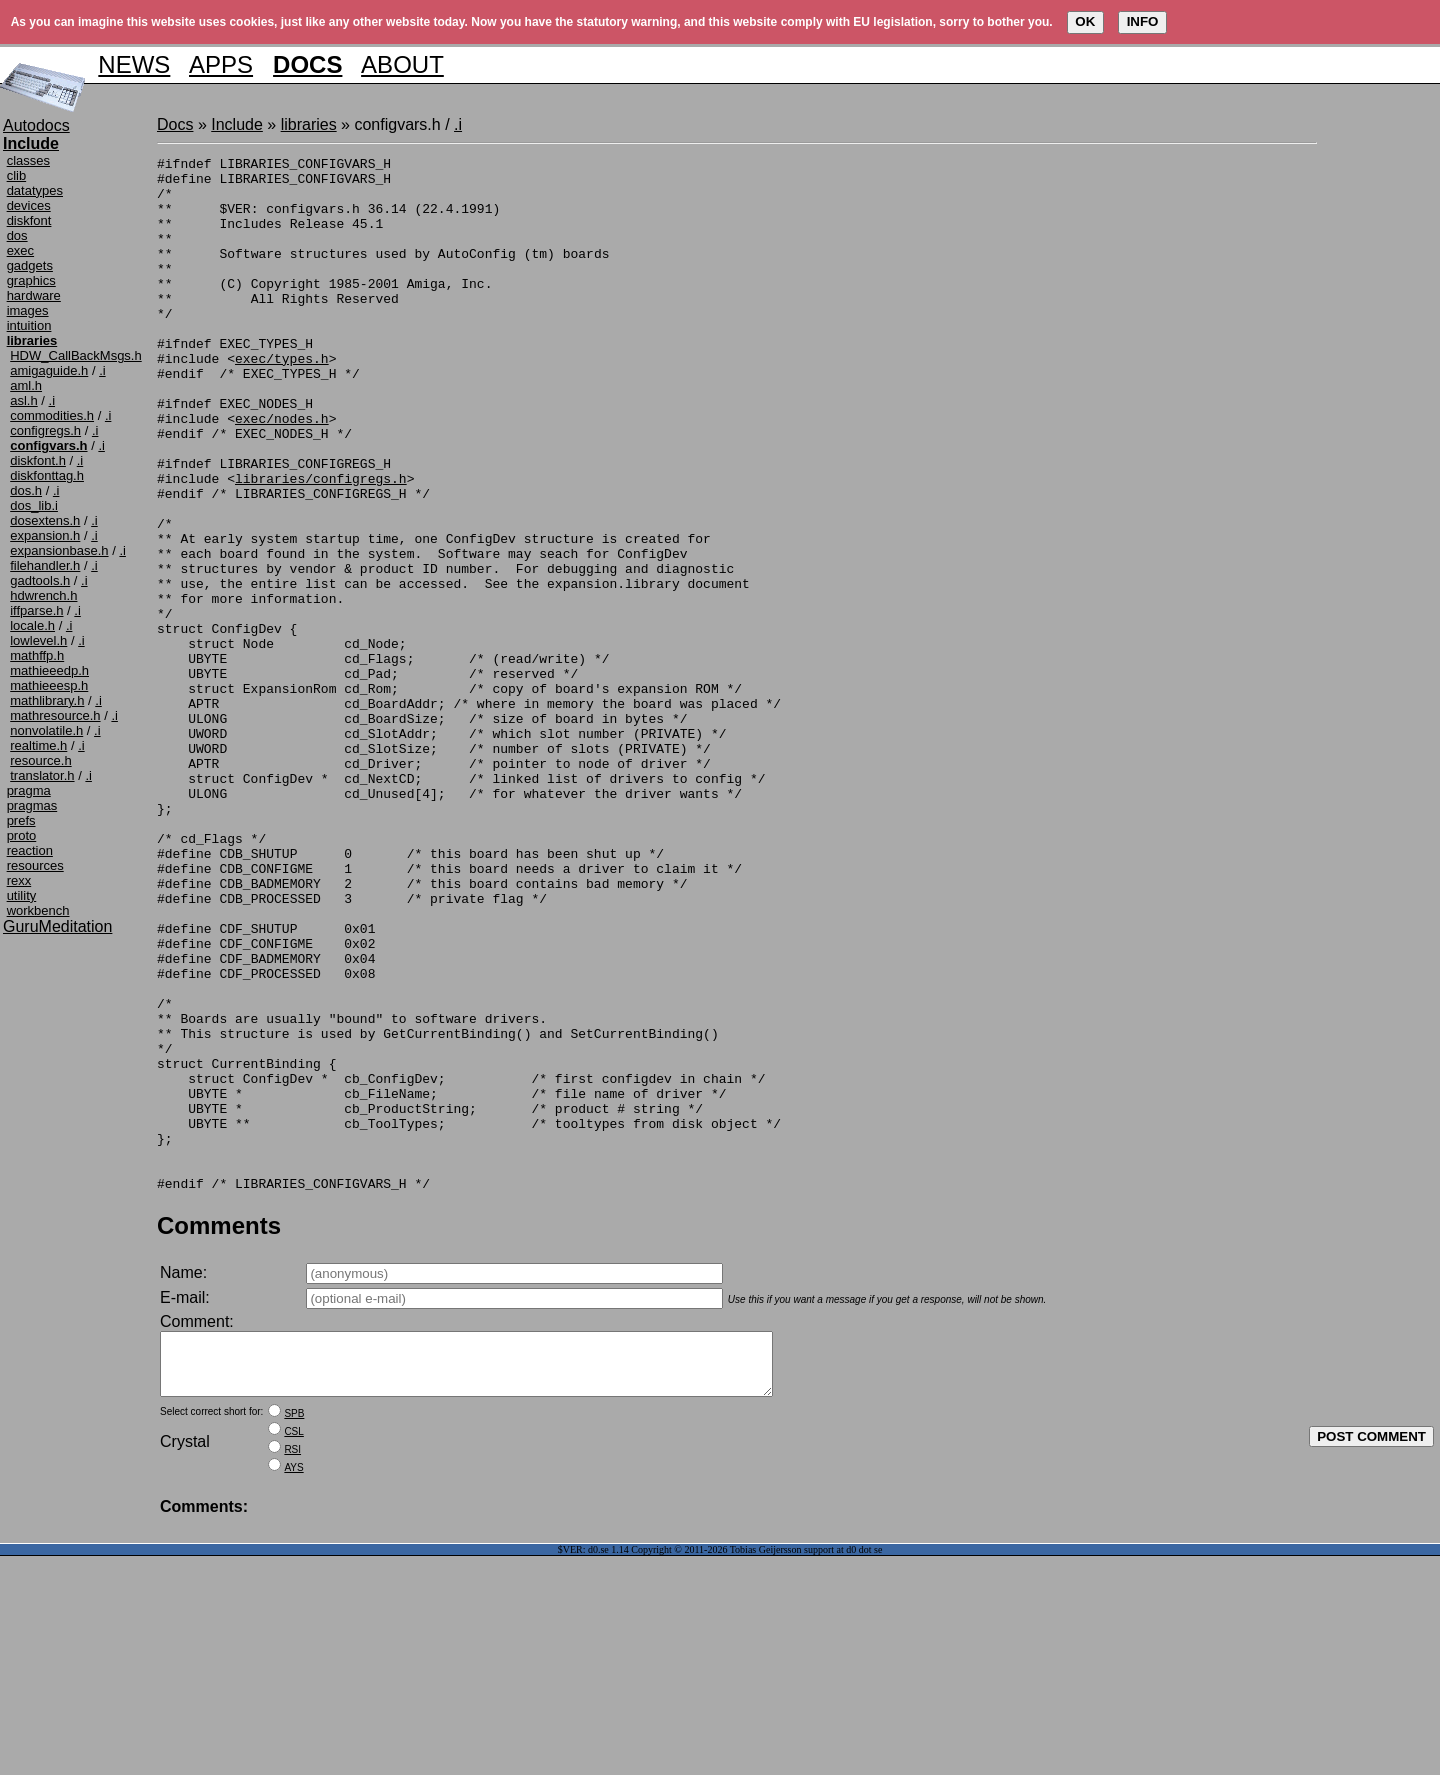  I want to click on rexx, so click(19, 880).